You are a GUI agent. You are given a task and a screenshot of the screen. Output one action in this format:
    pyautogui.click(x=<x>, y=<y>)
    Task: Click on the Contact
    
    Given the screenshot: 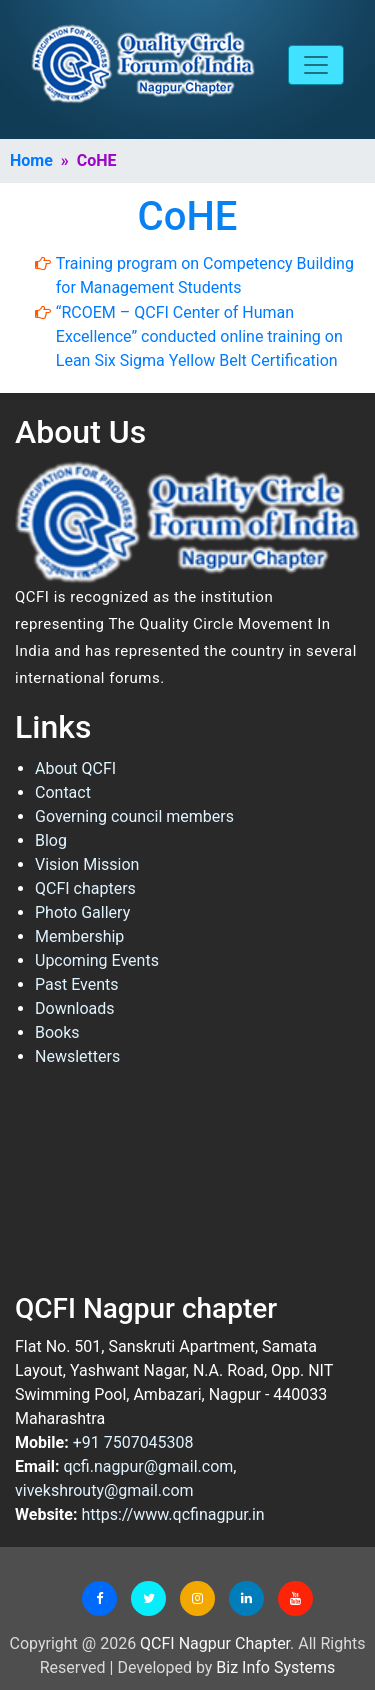 What is the action you would take?
    pyautogui.click(x=63, y=792)
    